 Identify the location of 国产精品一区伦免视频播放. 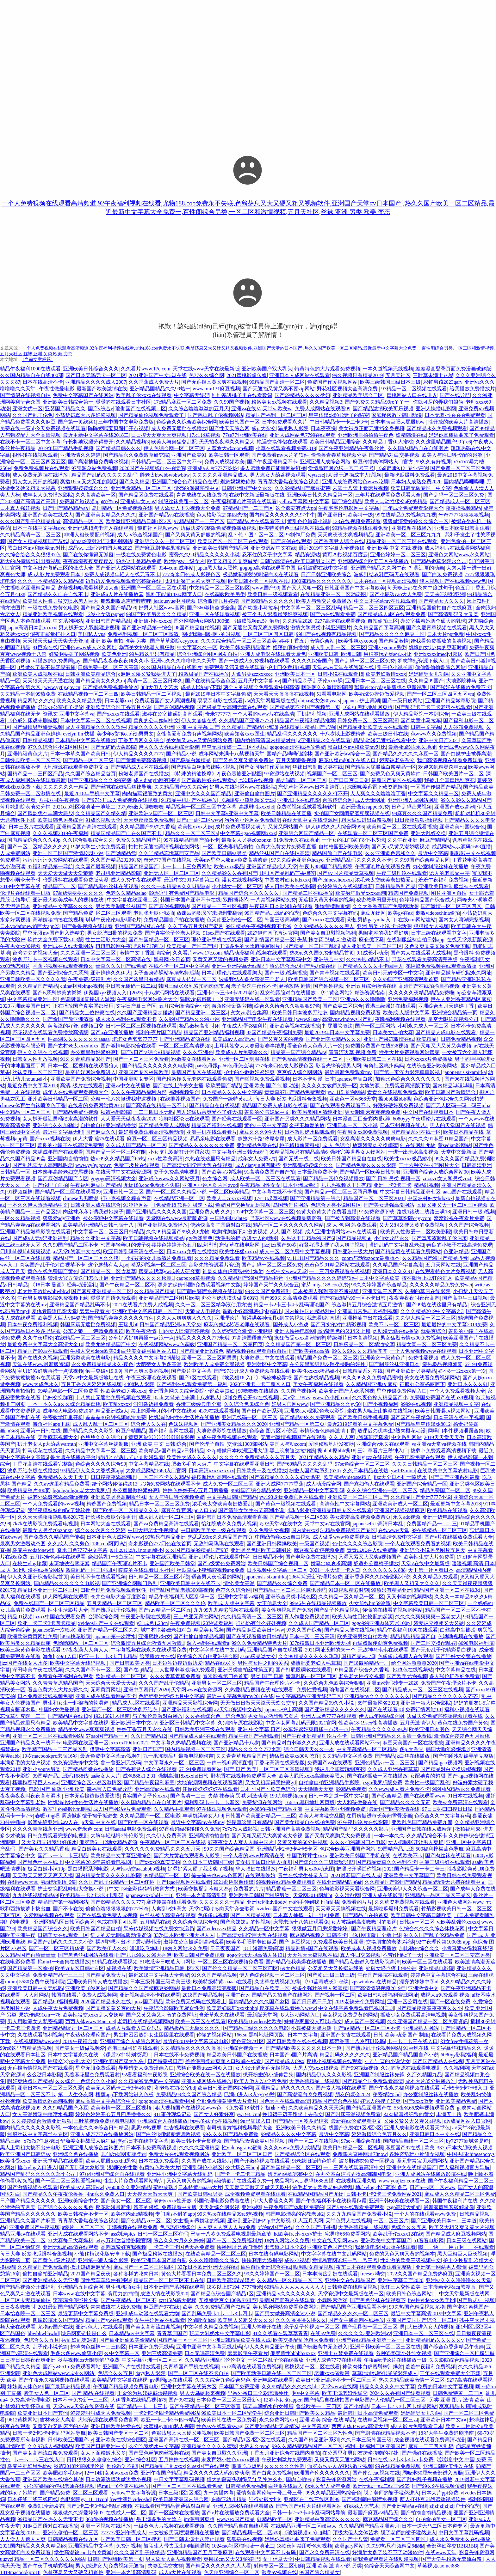
(333, 1178).